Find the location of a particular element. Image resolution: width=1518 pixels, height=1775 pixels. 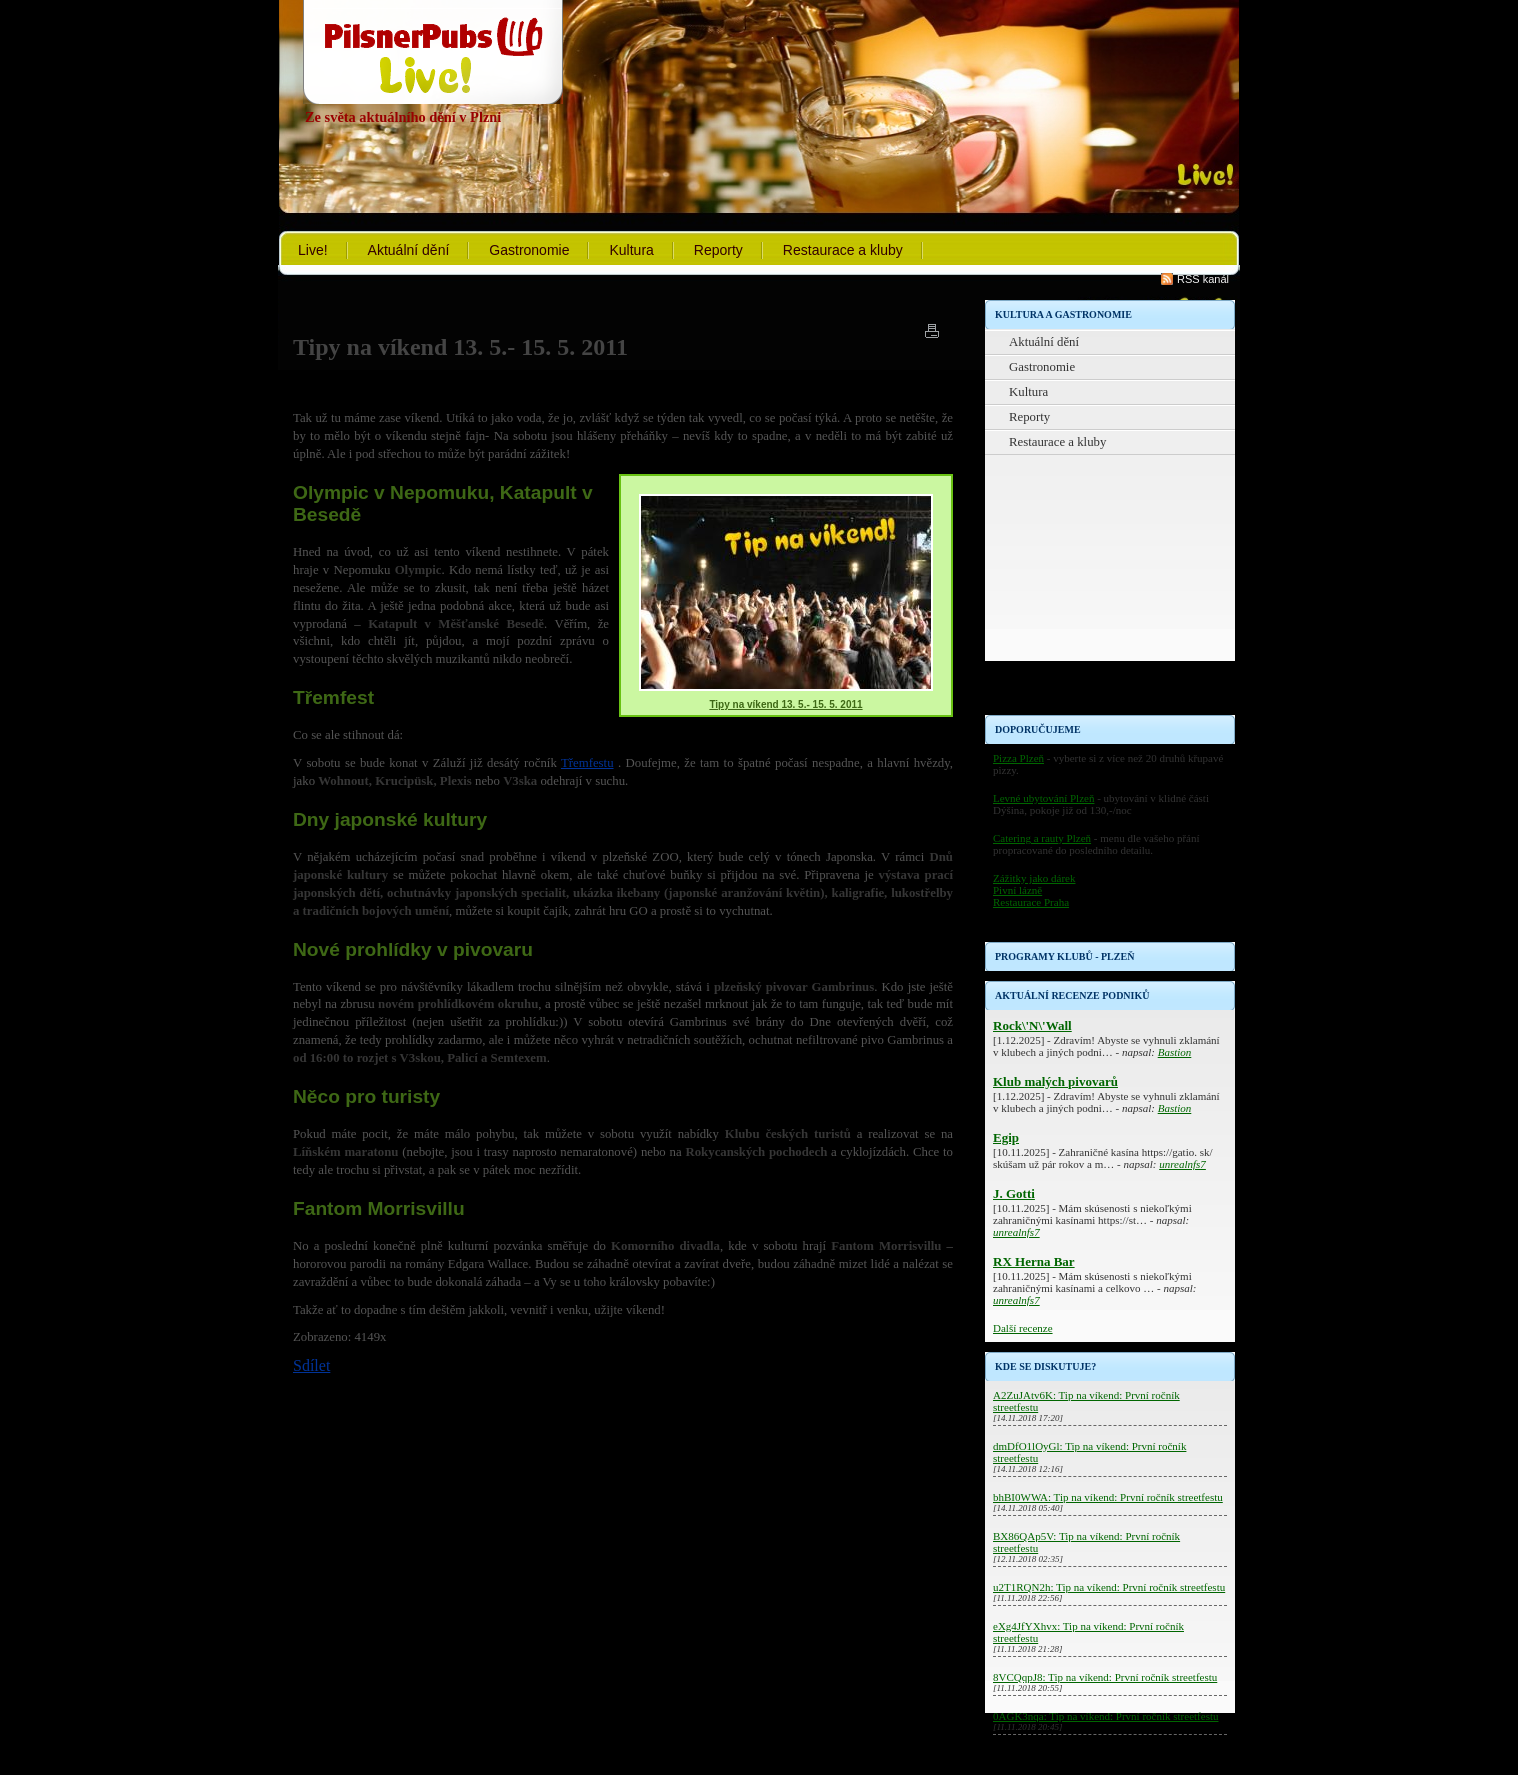

8VCQqpJ8: Tip na víkend: První ročník streetfestu is located at coordinates (1105, 1677).